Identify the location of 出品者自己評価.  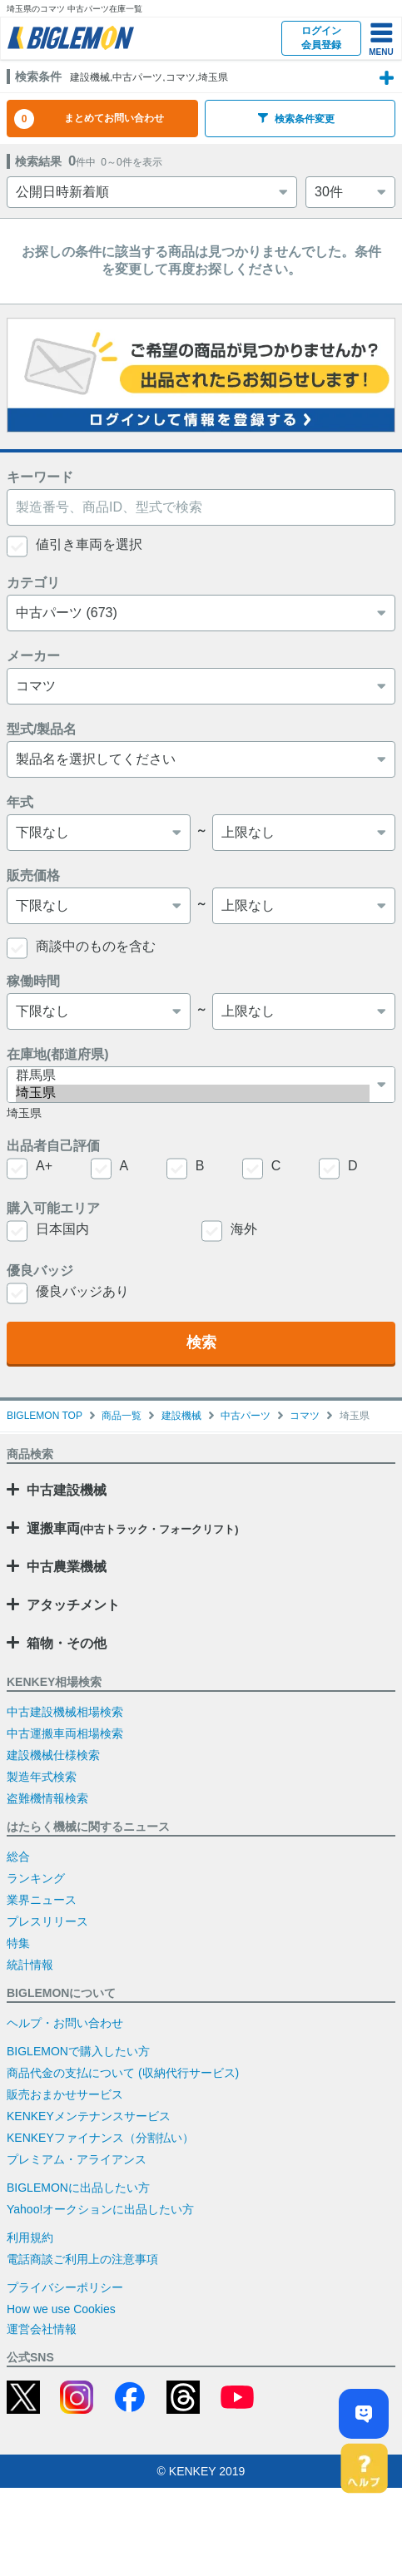
(53, 1146).